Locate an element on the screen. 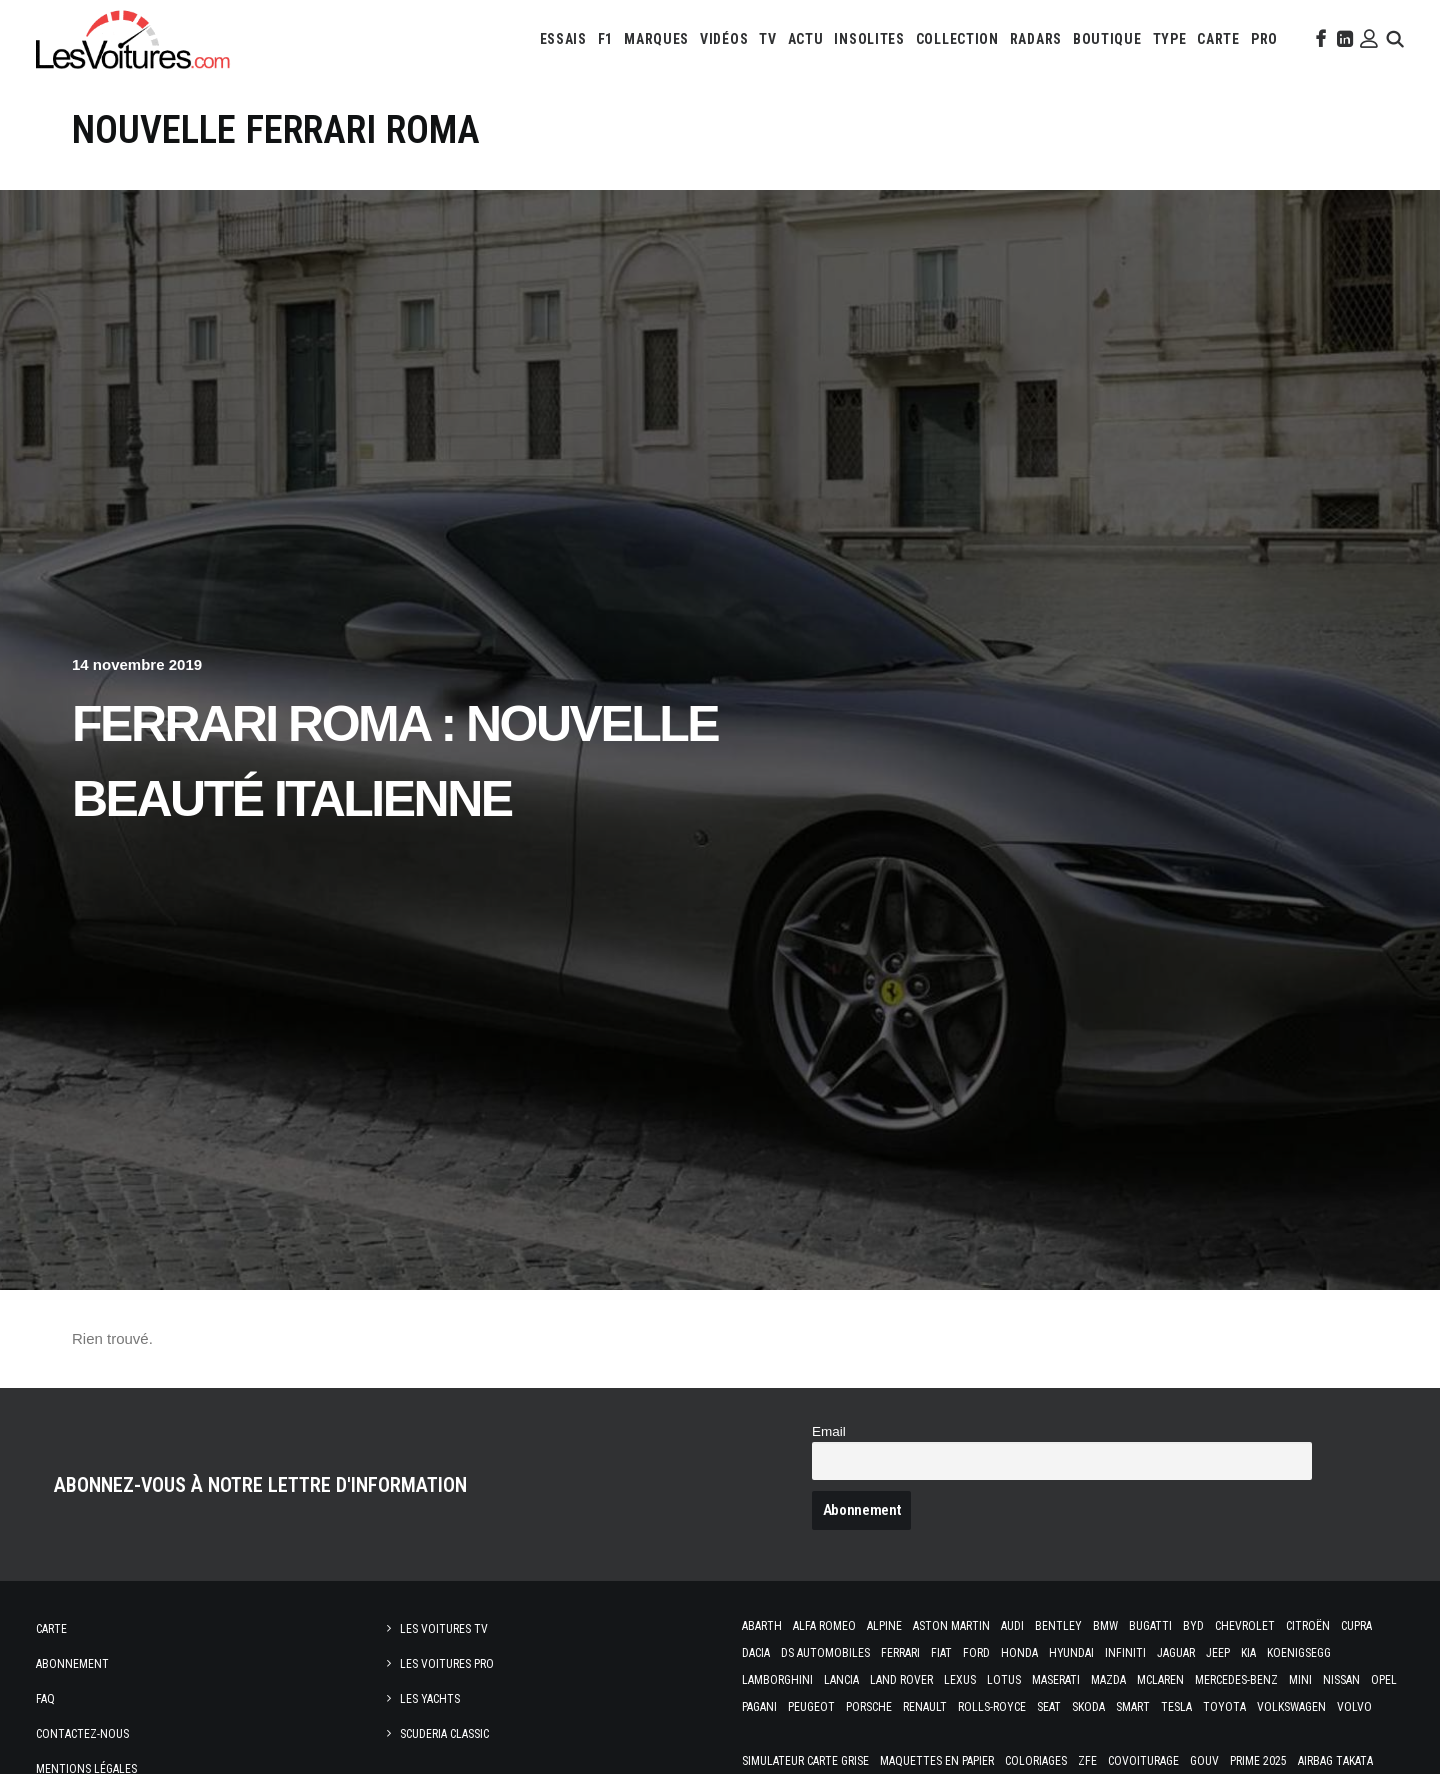  McLaren is located at coordinates (1160, 1680).